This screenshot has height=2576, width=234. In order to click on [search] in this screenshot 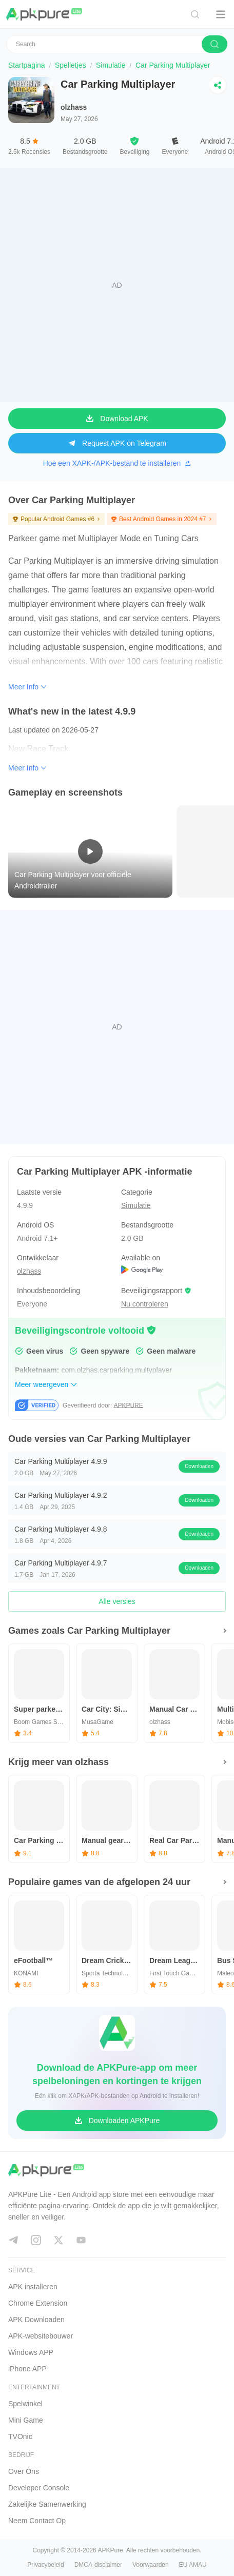, I will do `click(214, 44)`.